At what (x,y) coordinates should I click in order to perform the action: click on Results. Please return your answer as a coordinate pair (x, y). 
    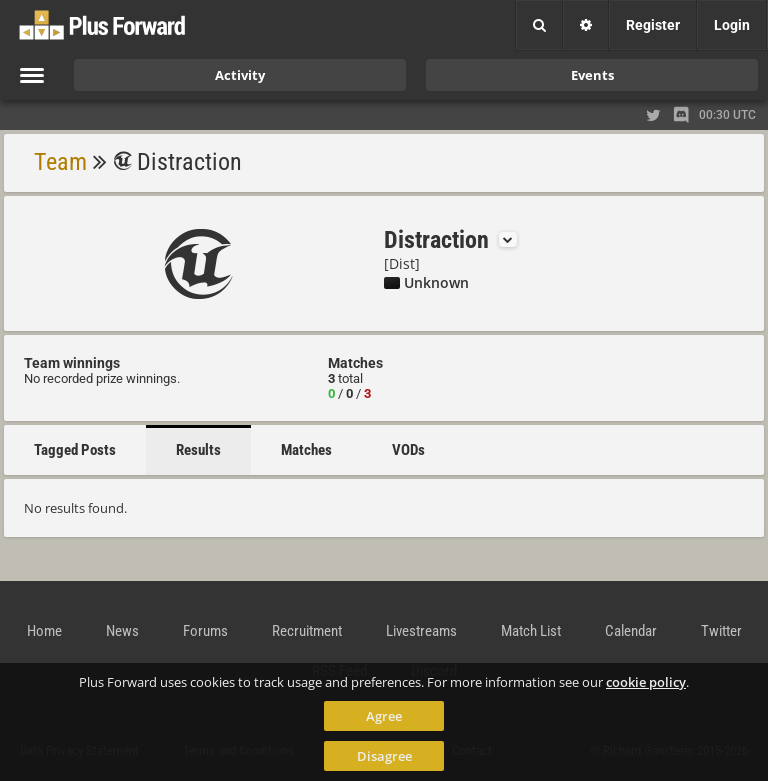
    Looking at the image, I should click on (198, 450).